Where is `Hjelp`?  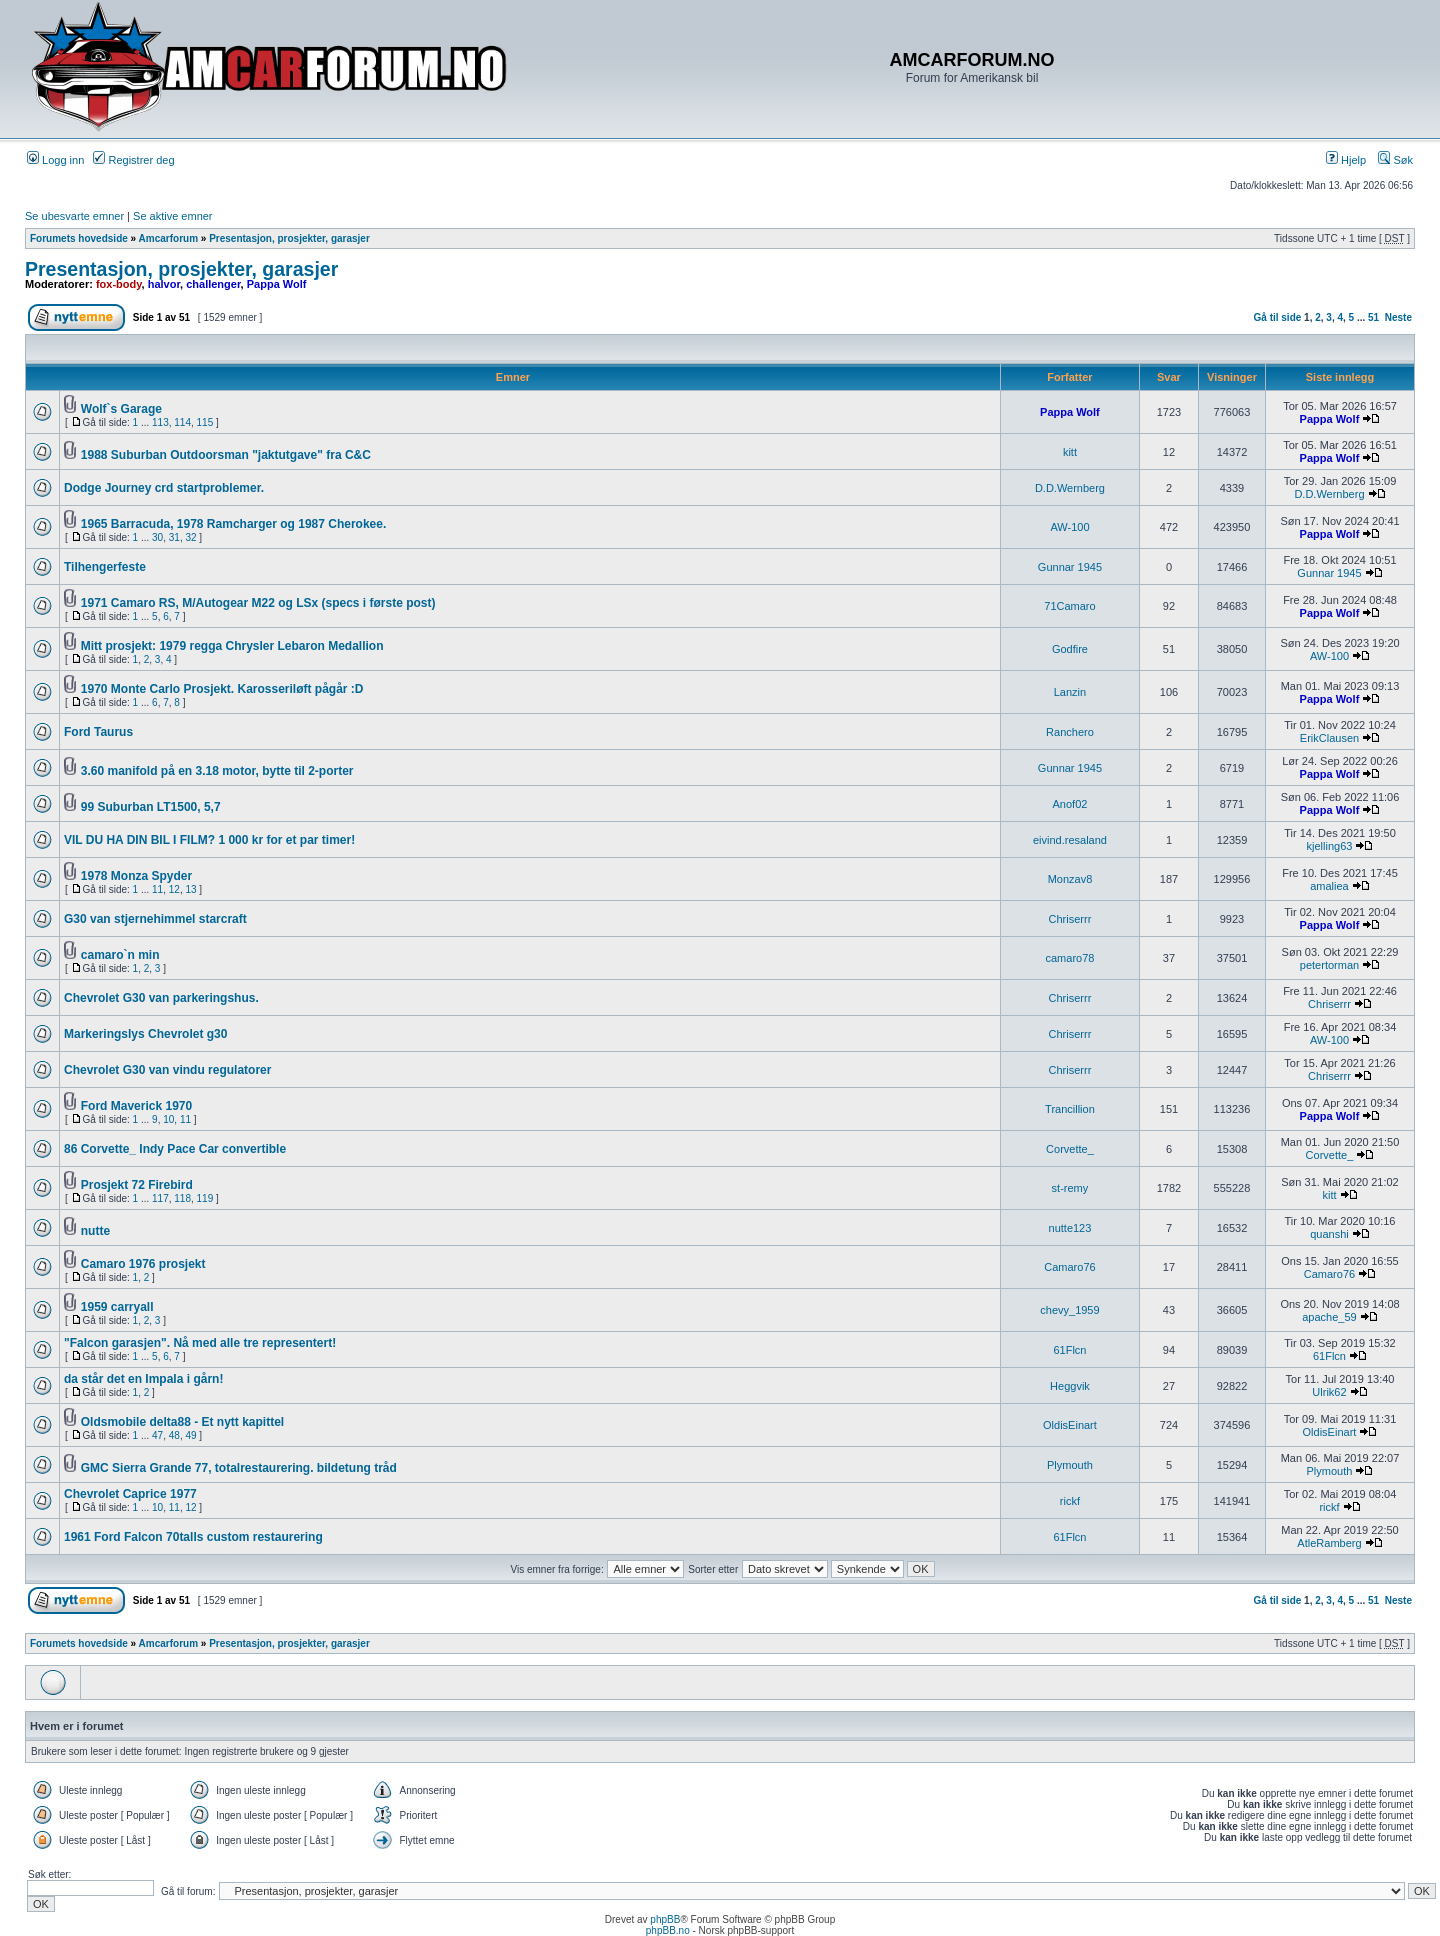 Hjelp is located at coordinates (1346, 160).